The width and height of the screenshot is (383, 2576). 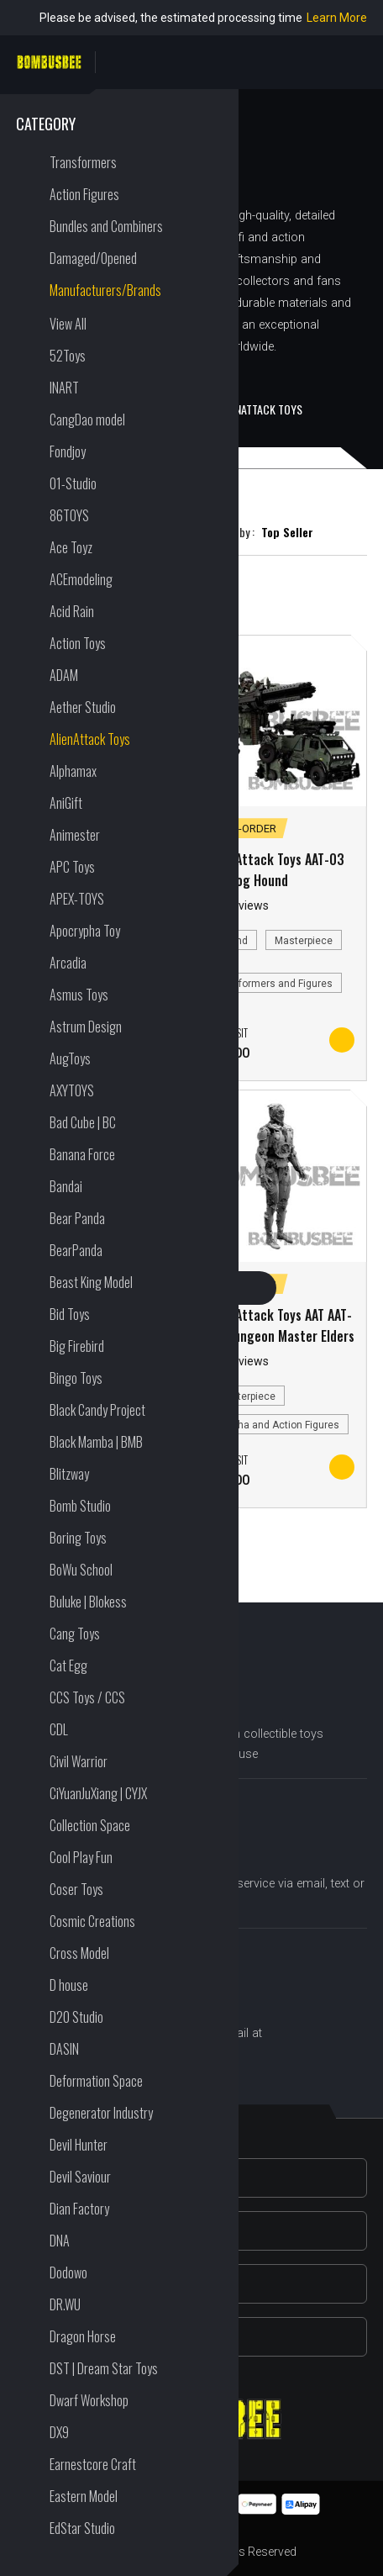 What do you see at coordinates (66, 803) in the screenshot?
I see `AniGift` at bounding box center [66, 803].